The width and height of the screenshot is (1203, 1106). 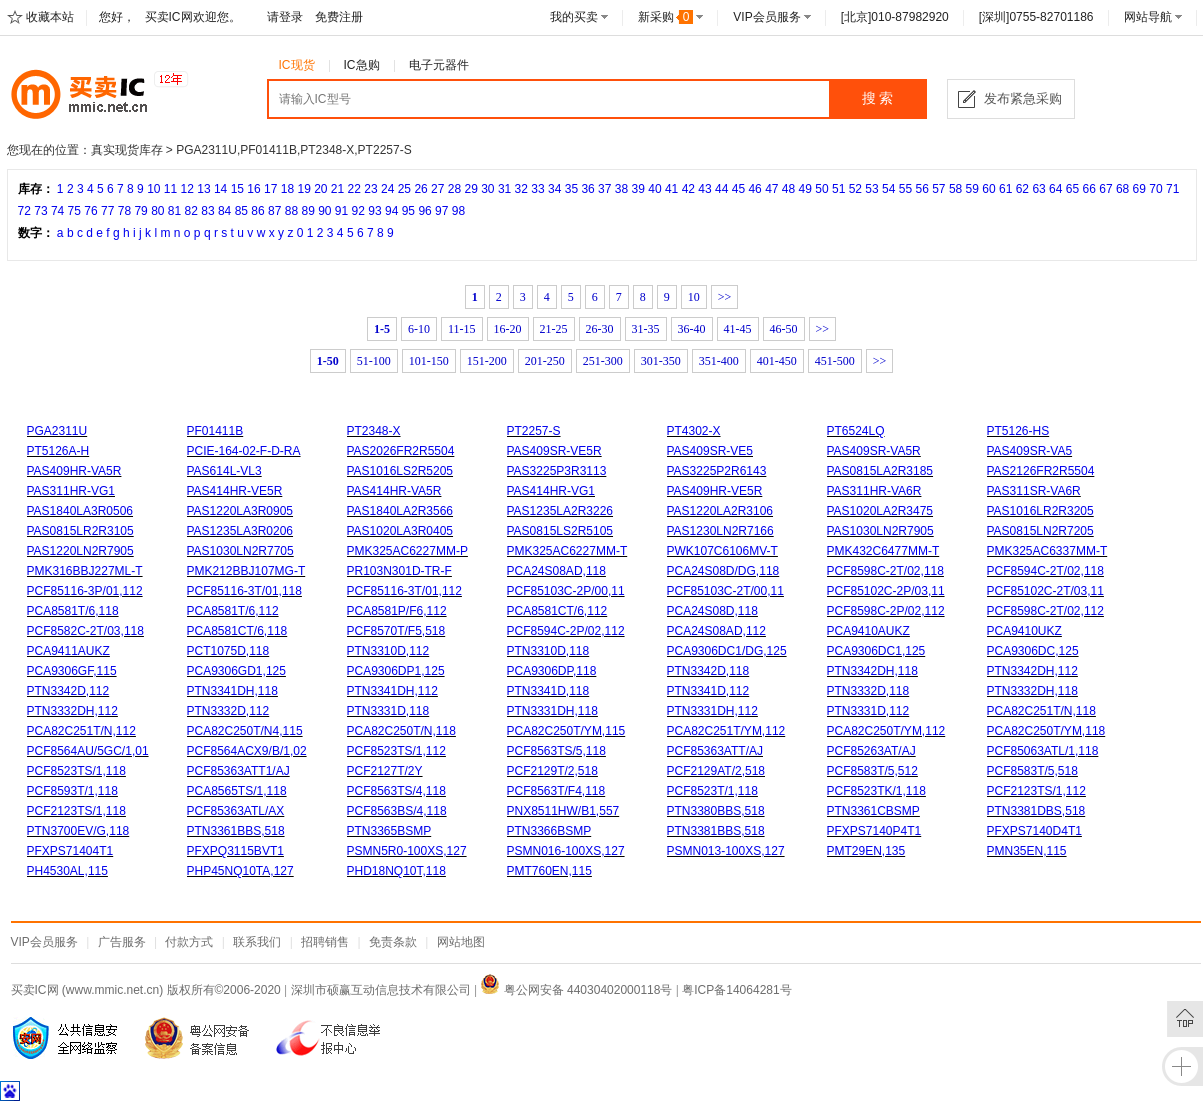 I want to click on PCF85363ATL/AX, so click(x=236, y=811).